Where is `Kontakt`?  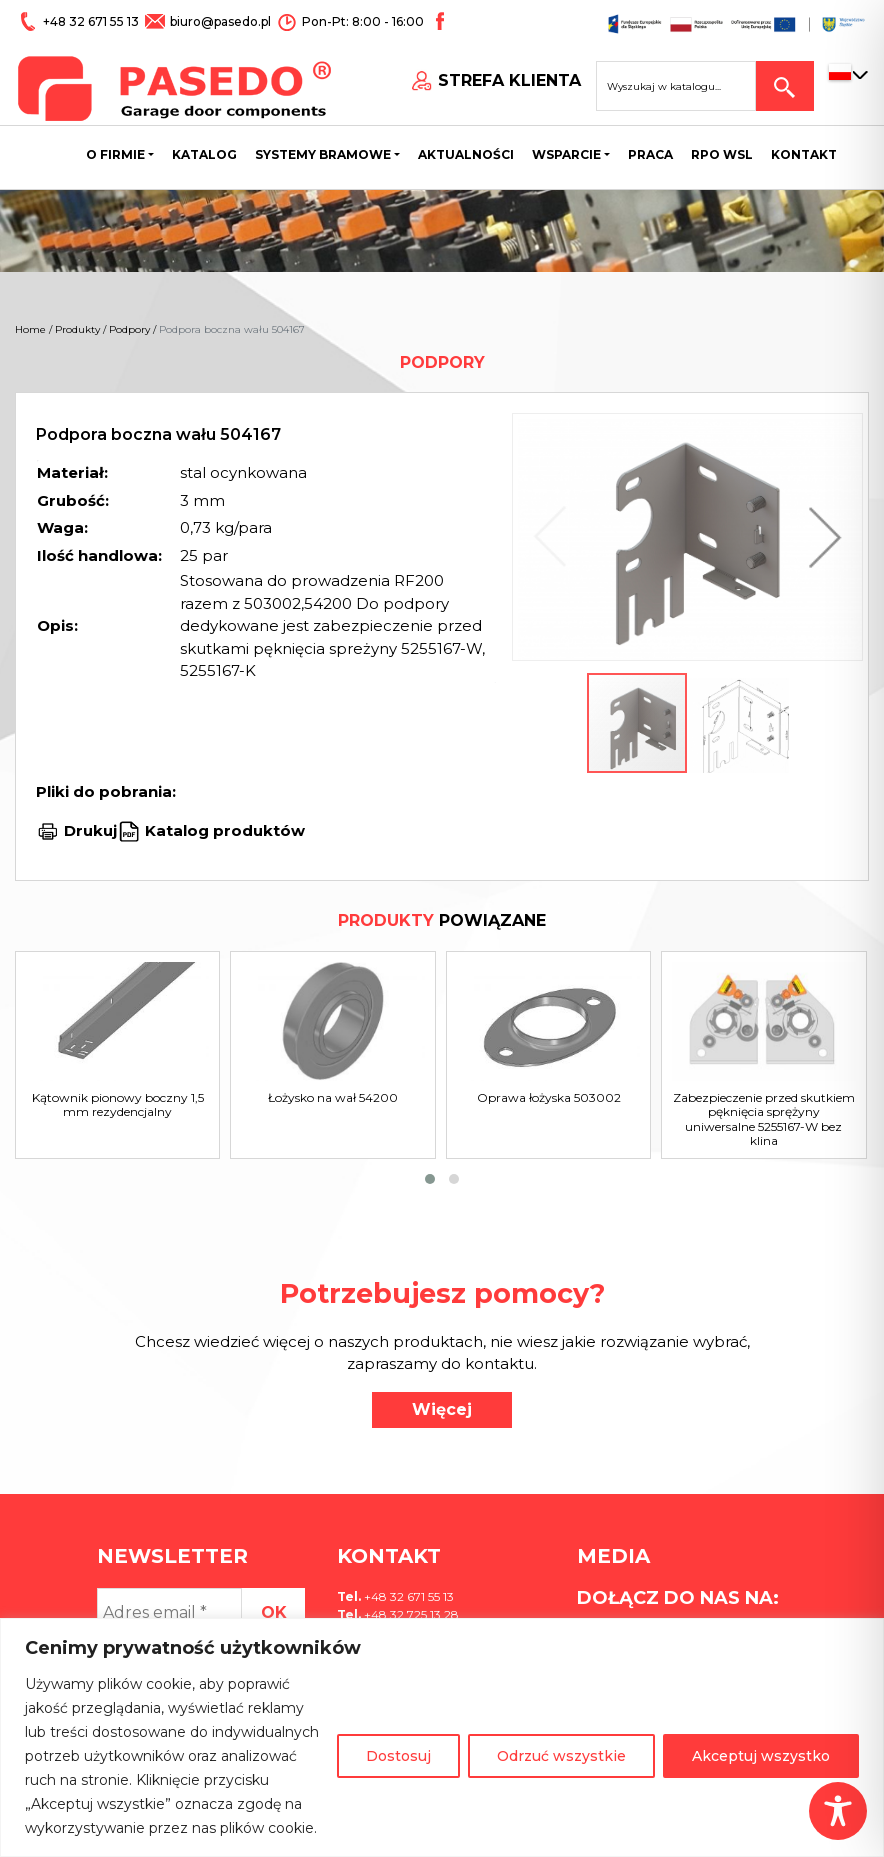 Kontakt is located at coordinates (804, 154).